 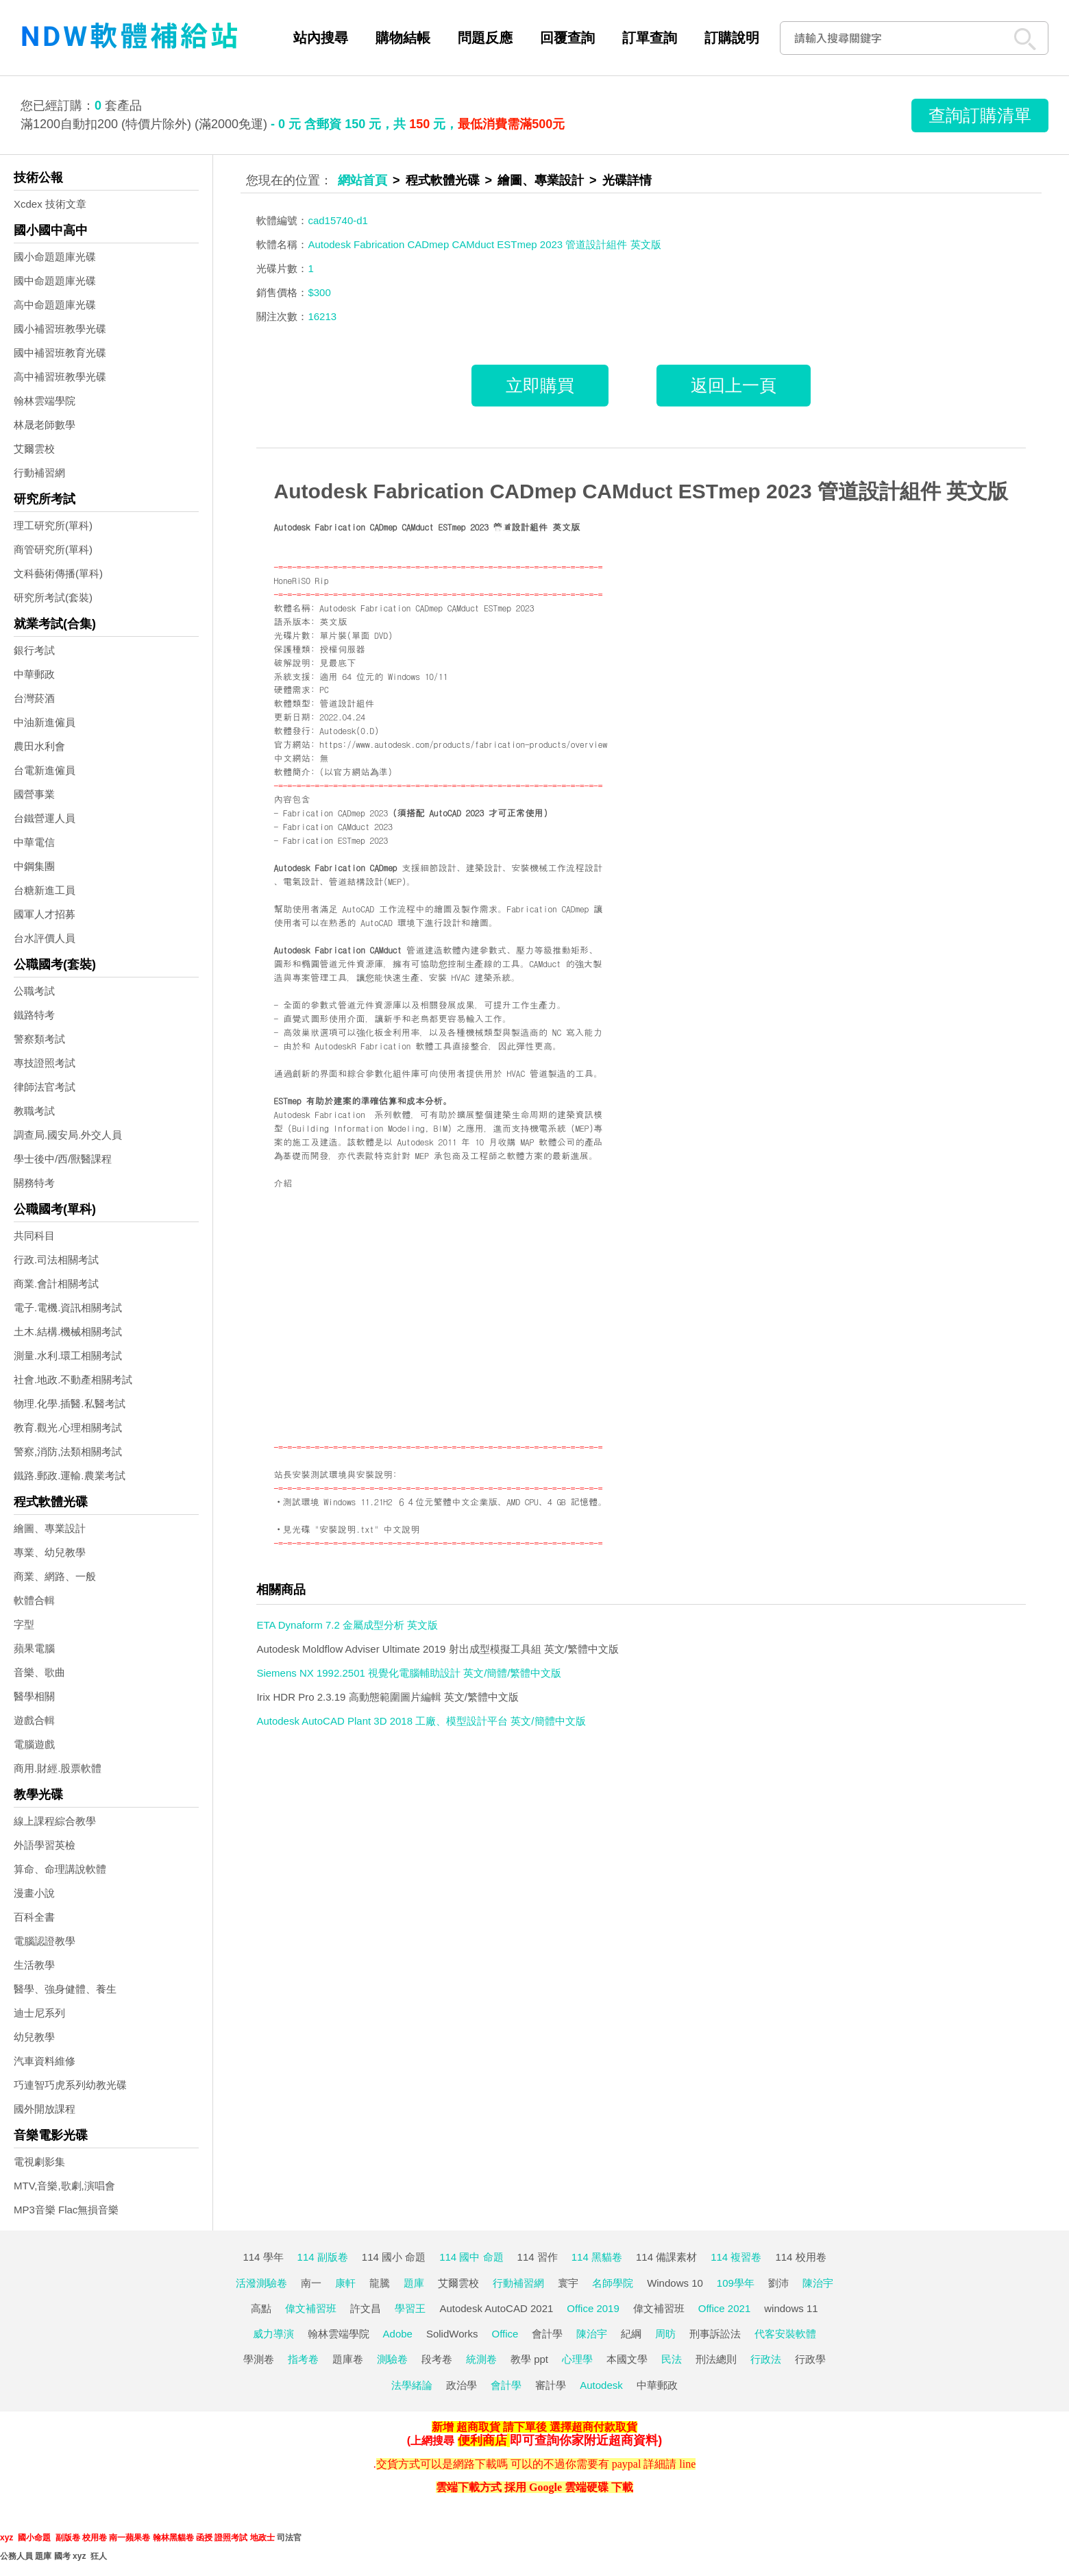 I want to click on 題庫, so click(x=414, y=2283).